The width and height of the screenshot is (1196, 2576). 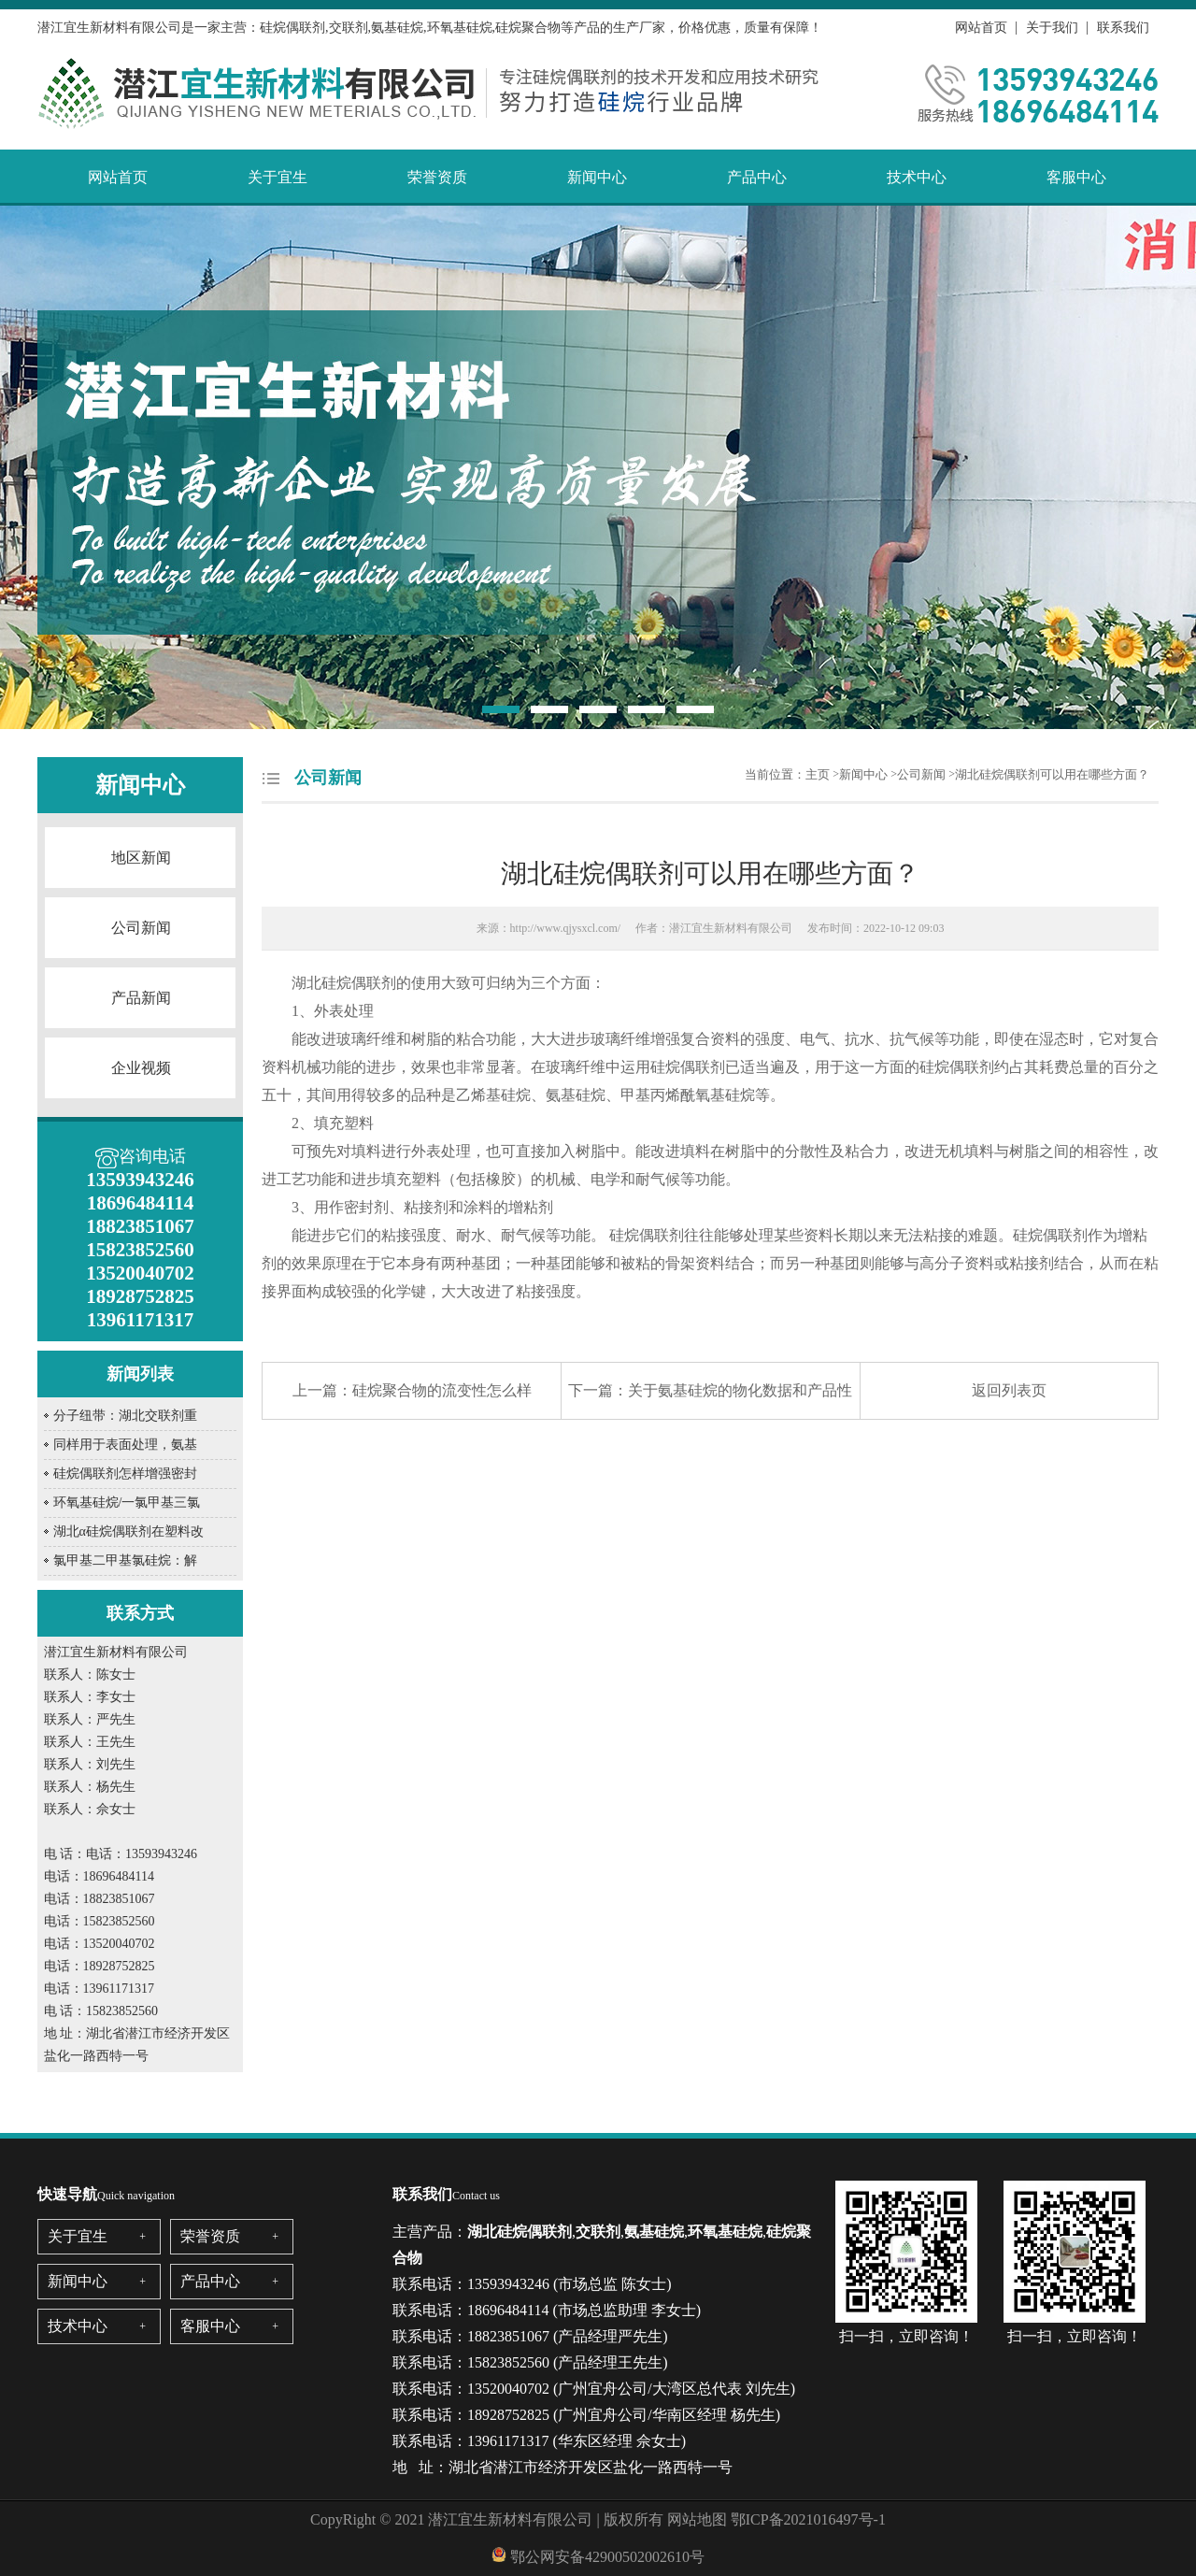 What do you see at coordinates (917, 177) in the screenshot?
I see `技术中心` at bounding box center [917, 177].